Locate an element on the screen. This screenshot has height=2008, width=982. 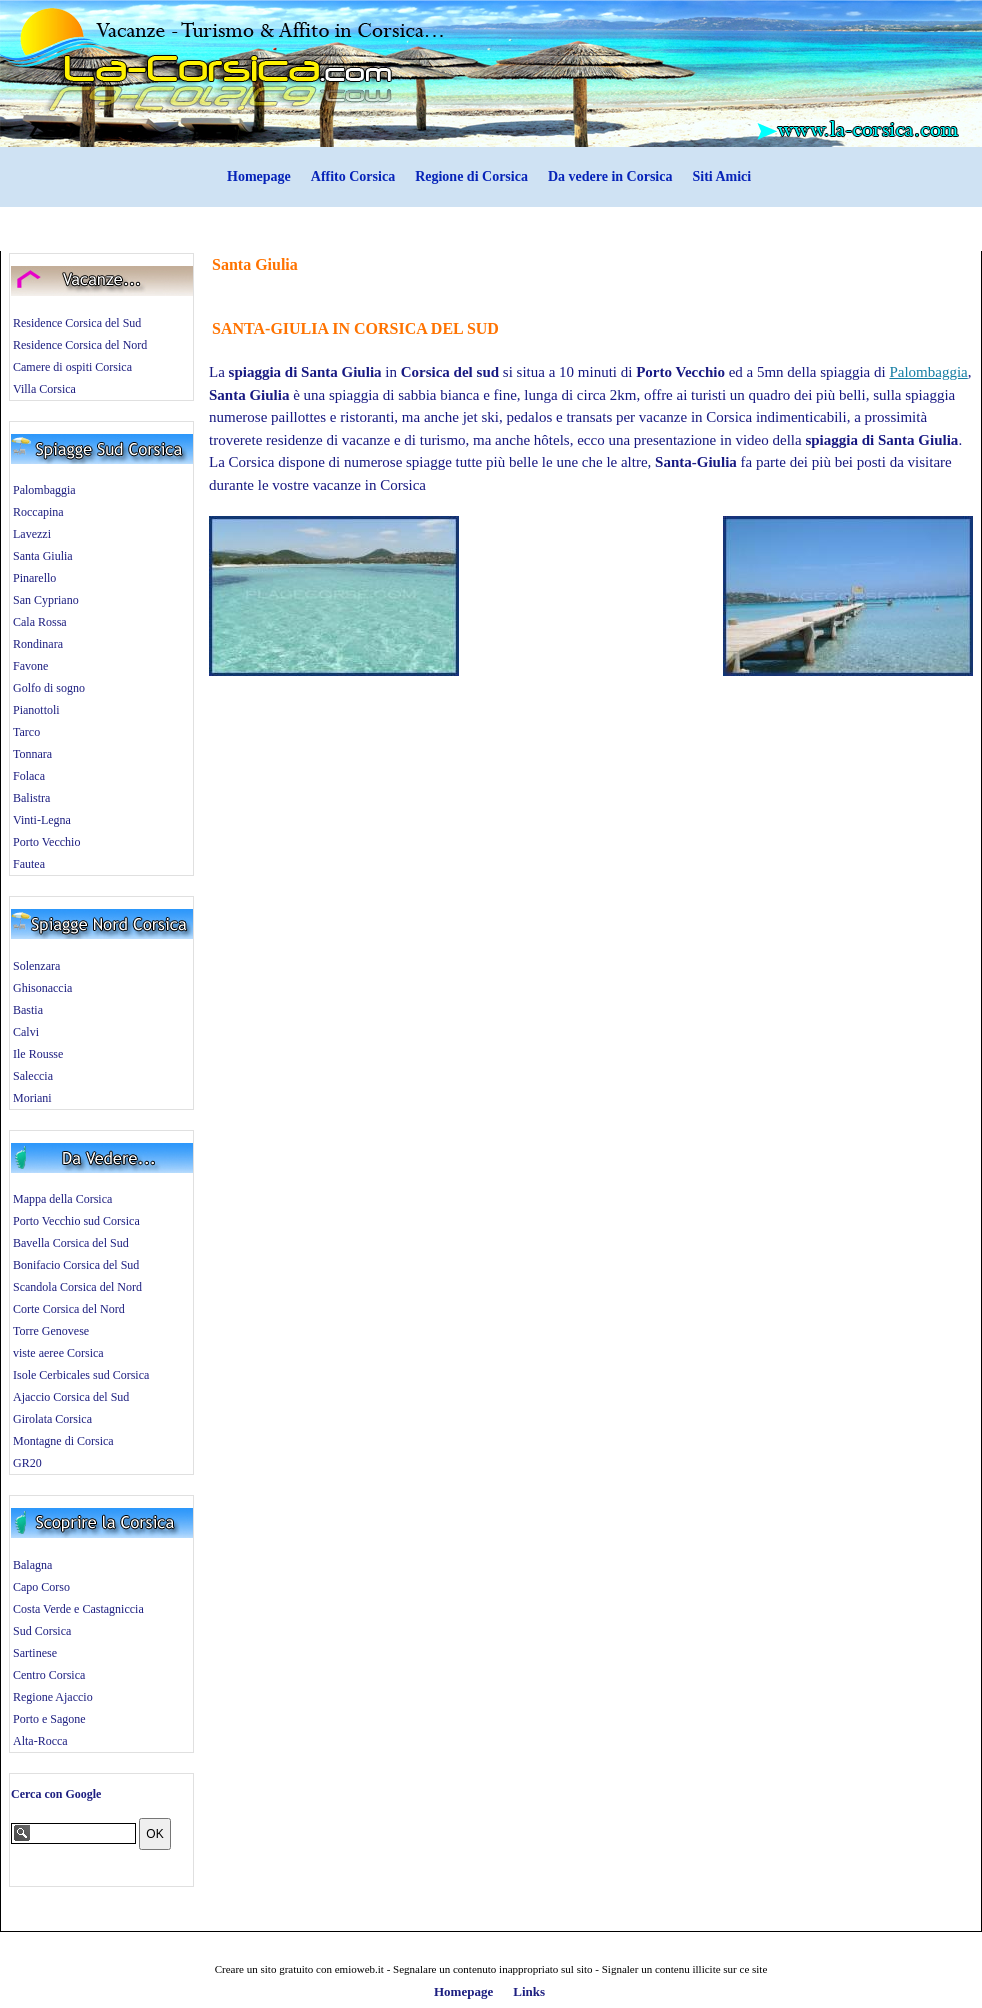
San Cypriano is located at coordinates (46, 600).